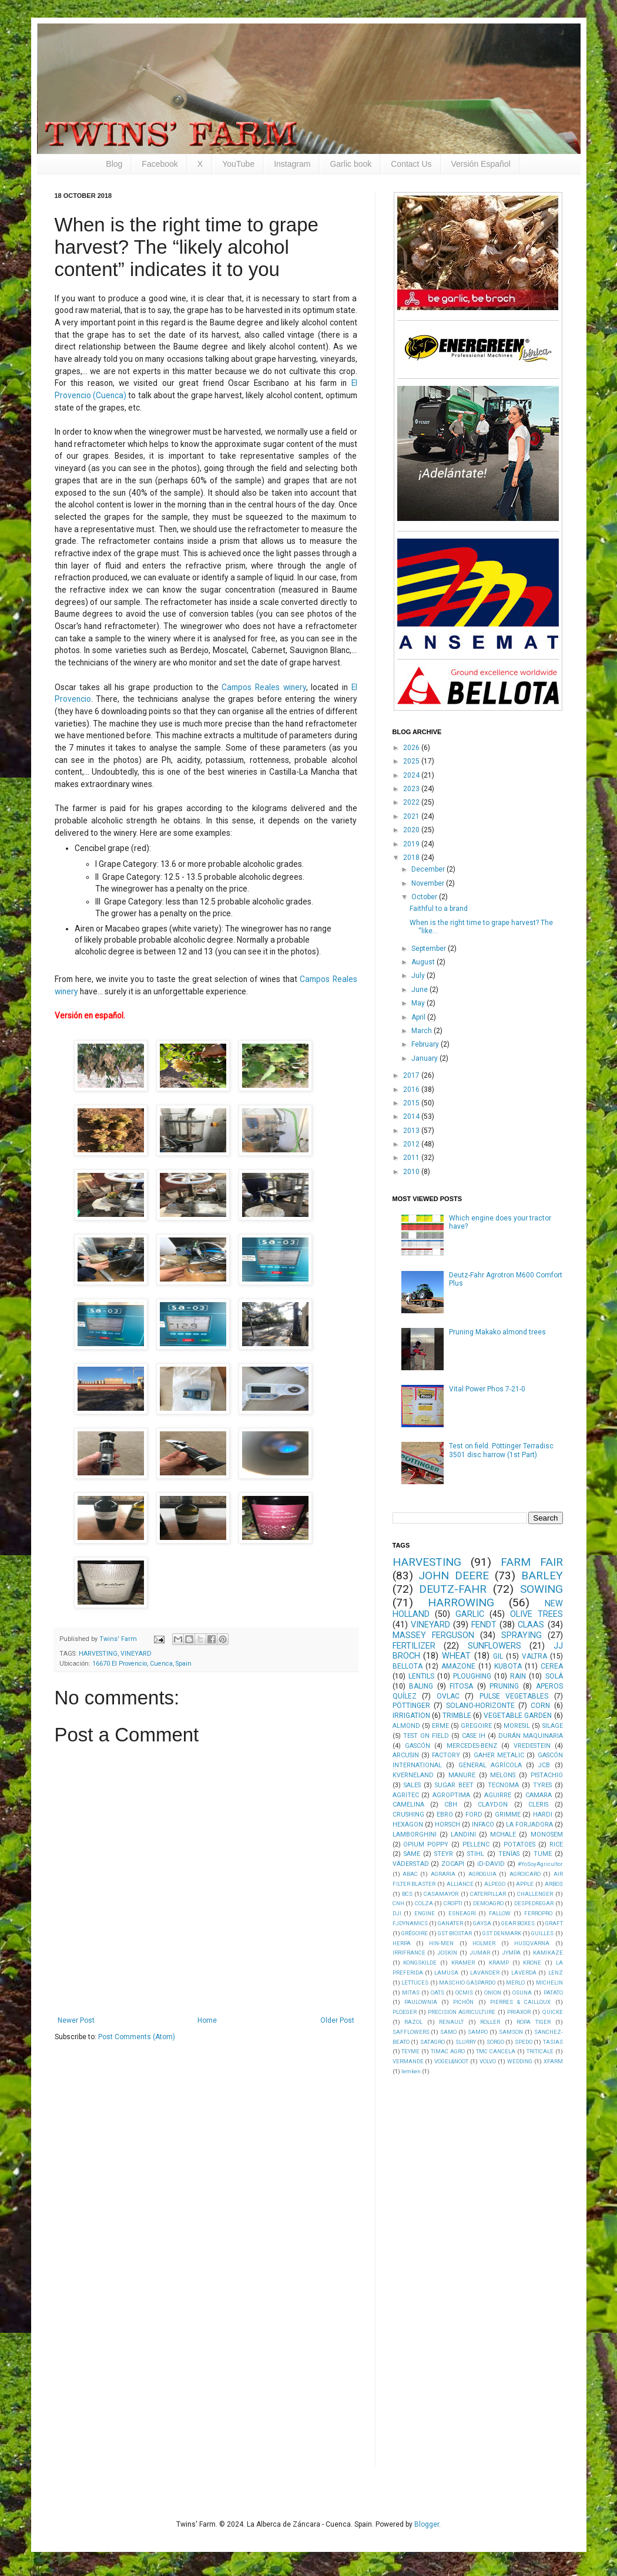 Image resolution: width=617 pixels, height=2576 pixels. I want to click on SAMO, so click(448, 2032).